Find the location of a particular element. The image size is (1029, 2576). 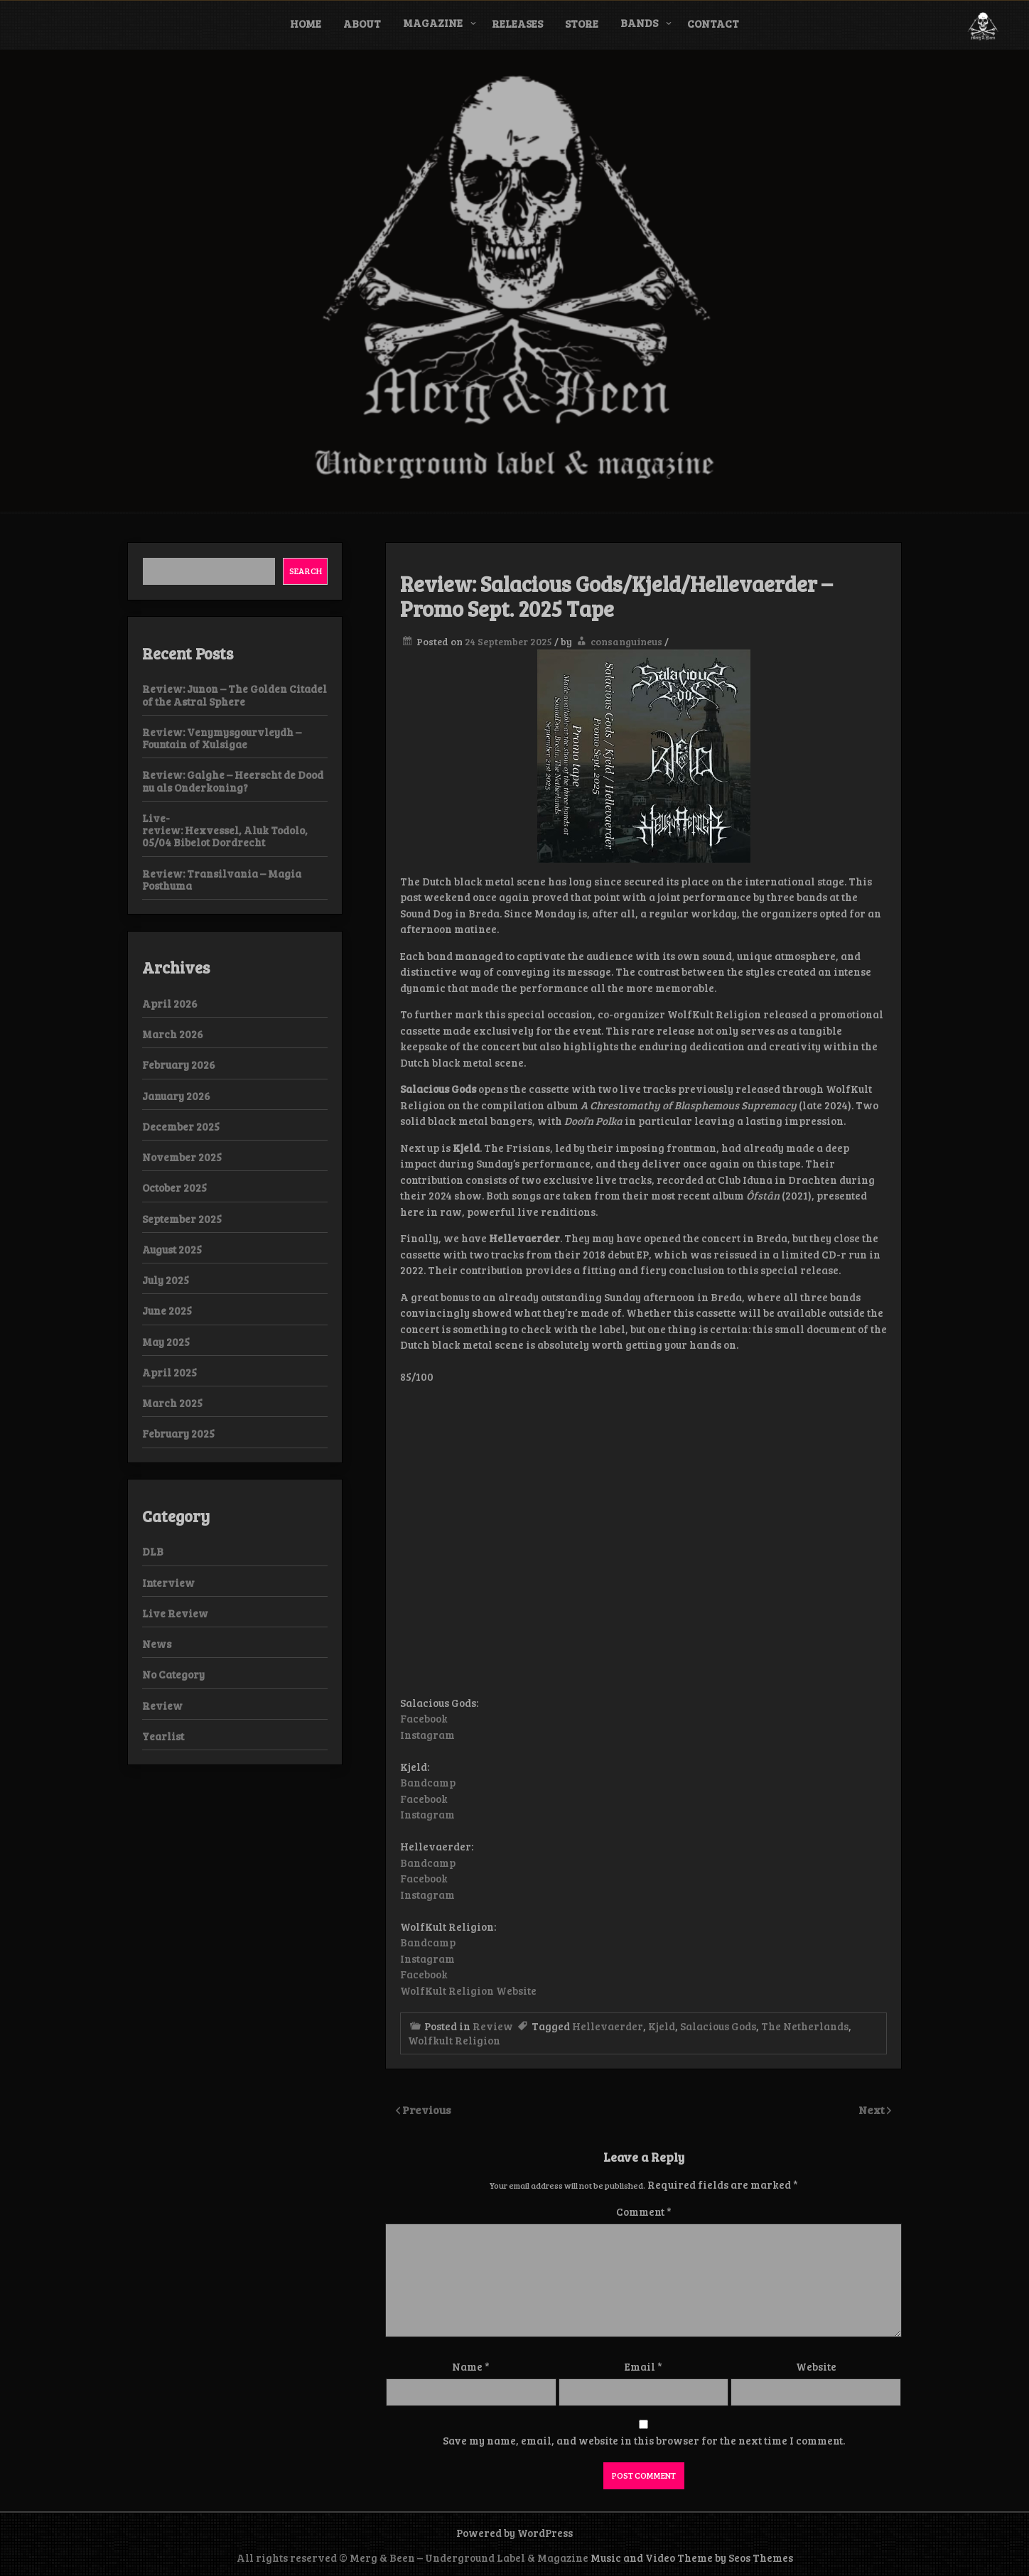

Review: Venymysgourvleydh – Fountain of Xulsigae is located at coordinates (221, 738).